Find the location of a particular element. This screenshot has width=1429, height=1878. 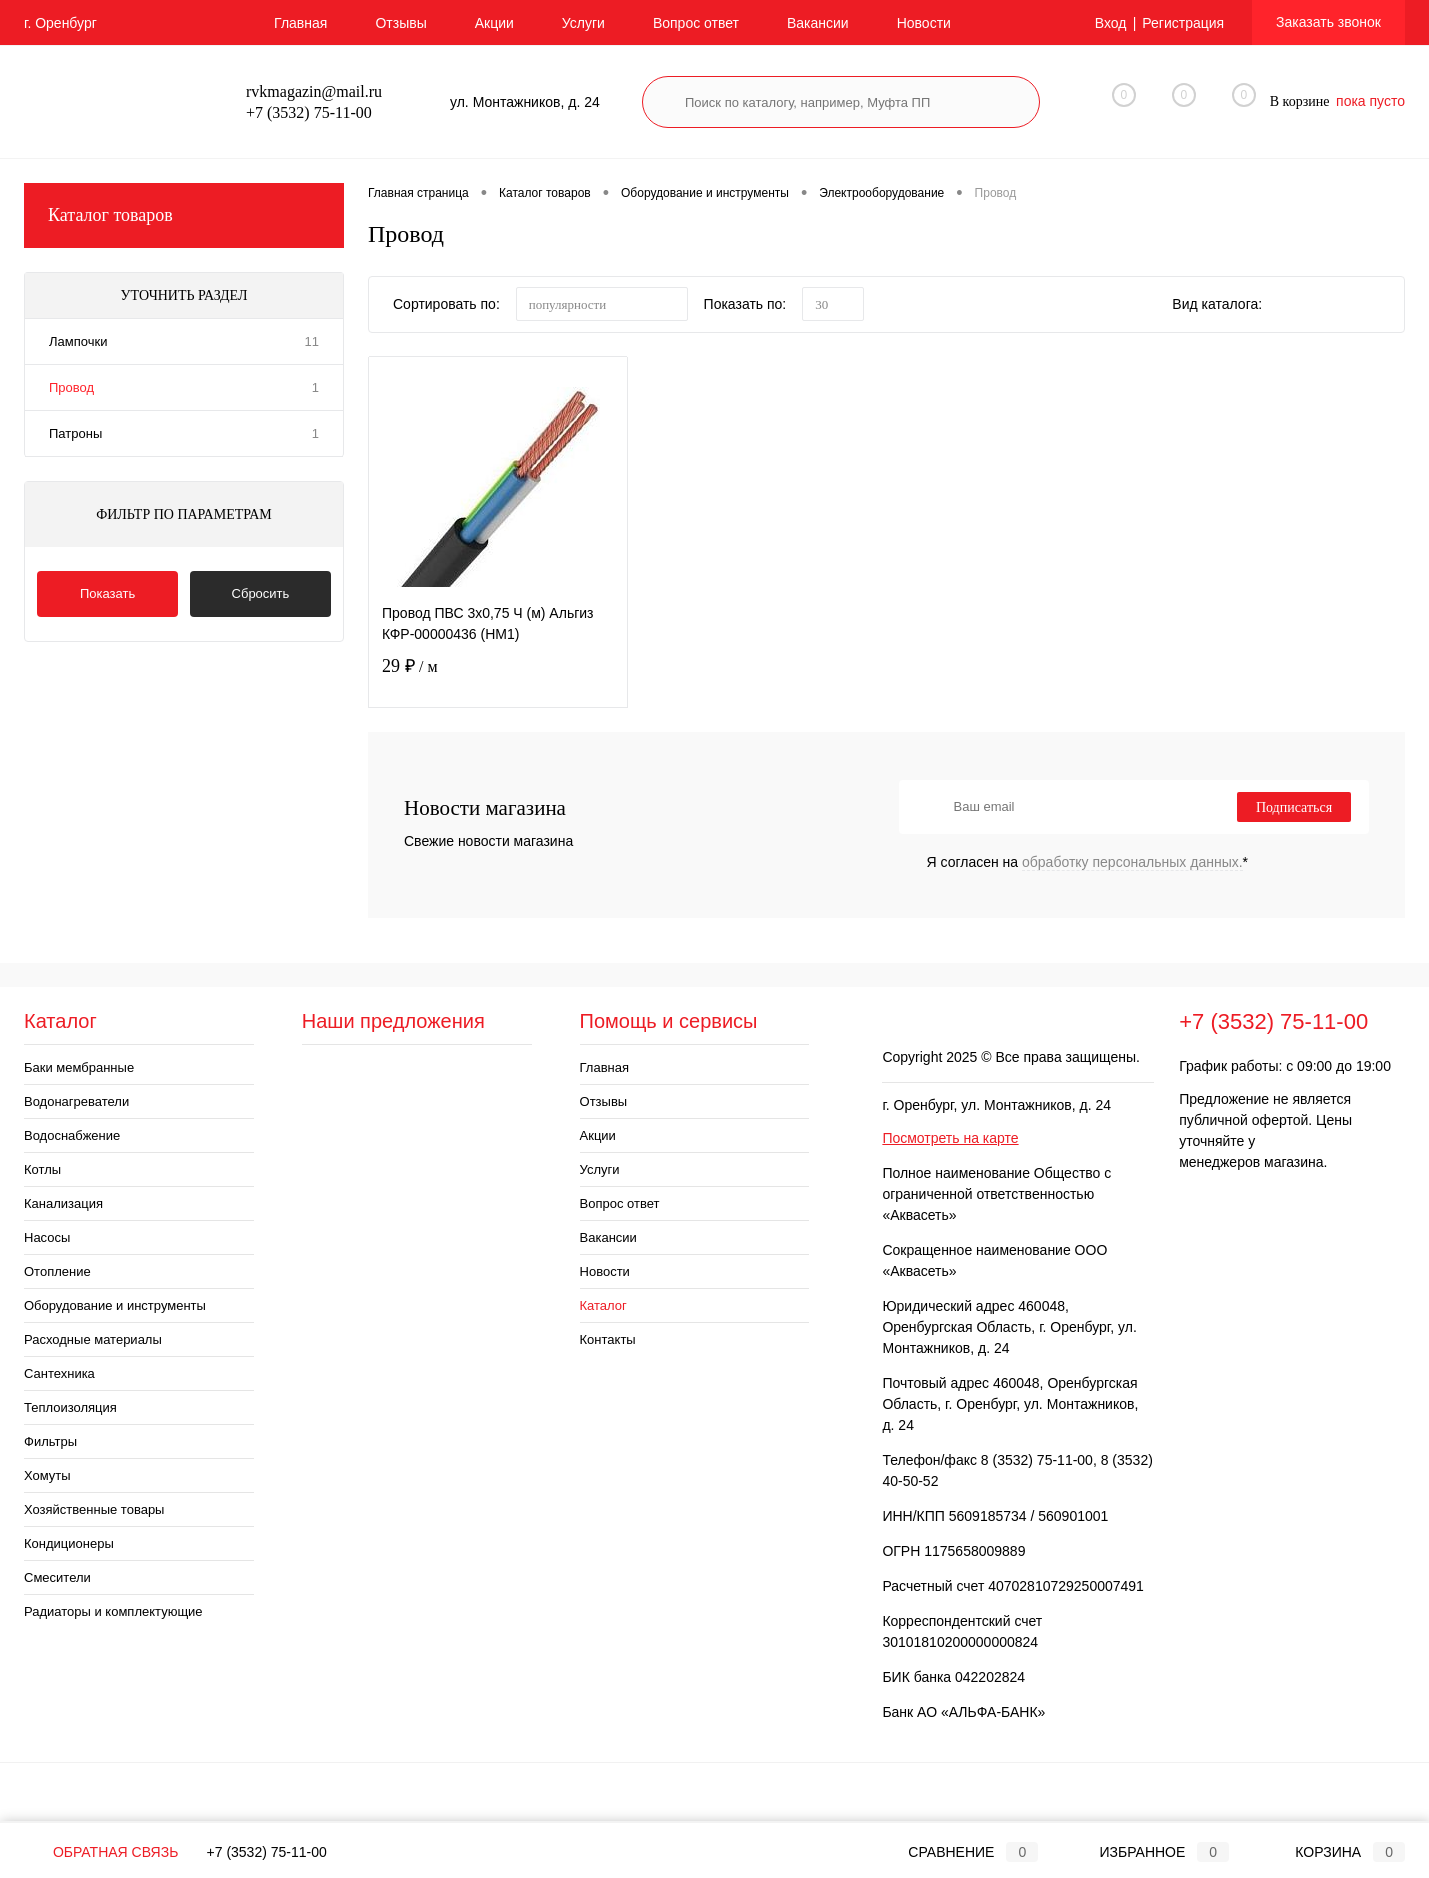

Радиаторы и комплектующие is located at coordinates (113, 1611).